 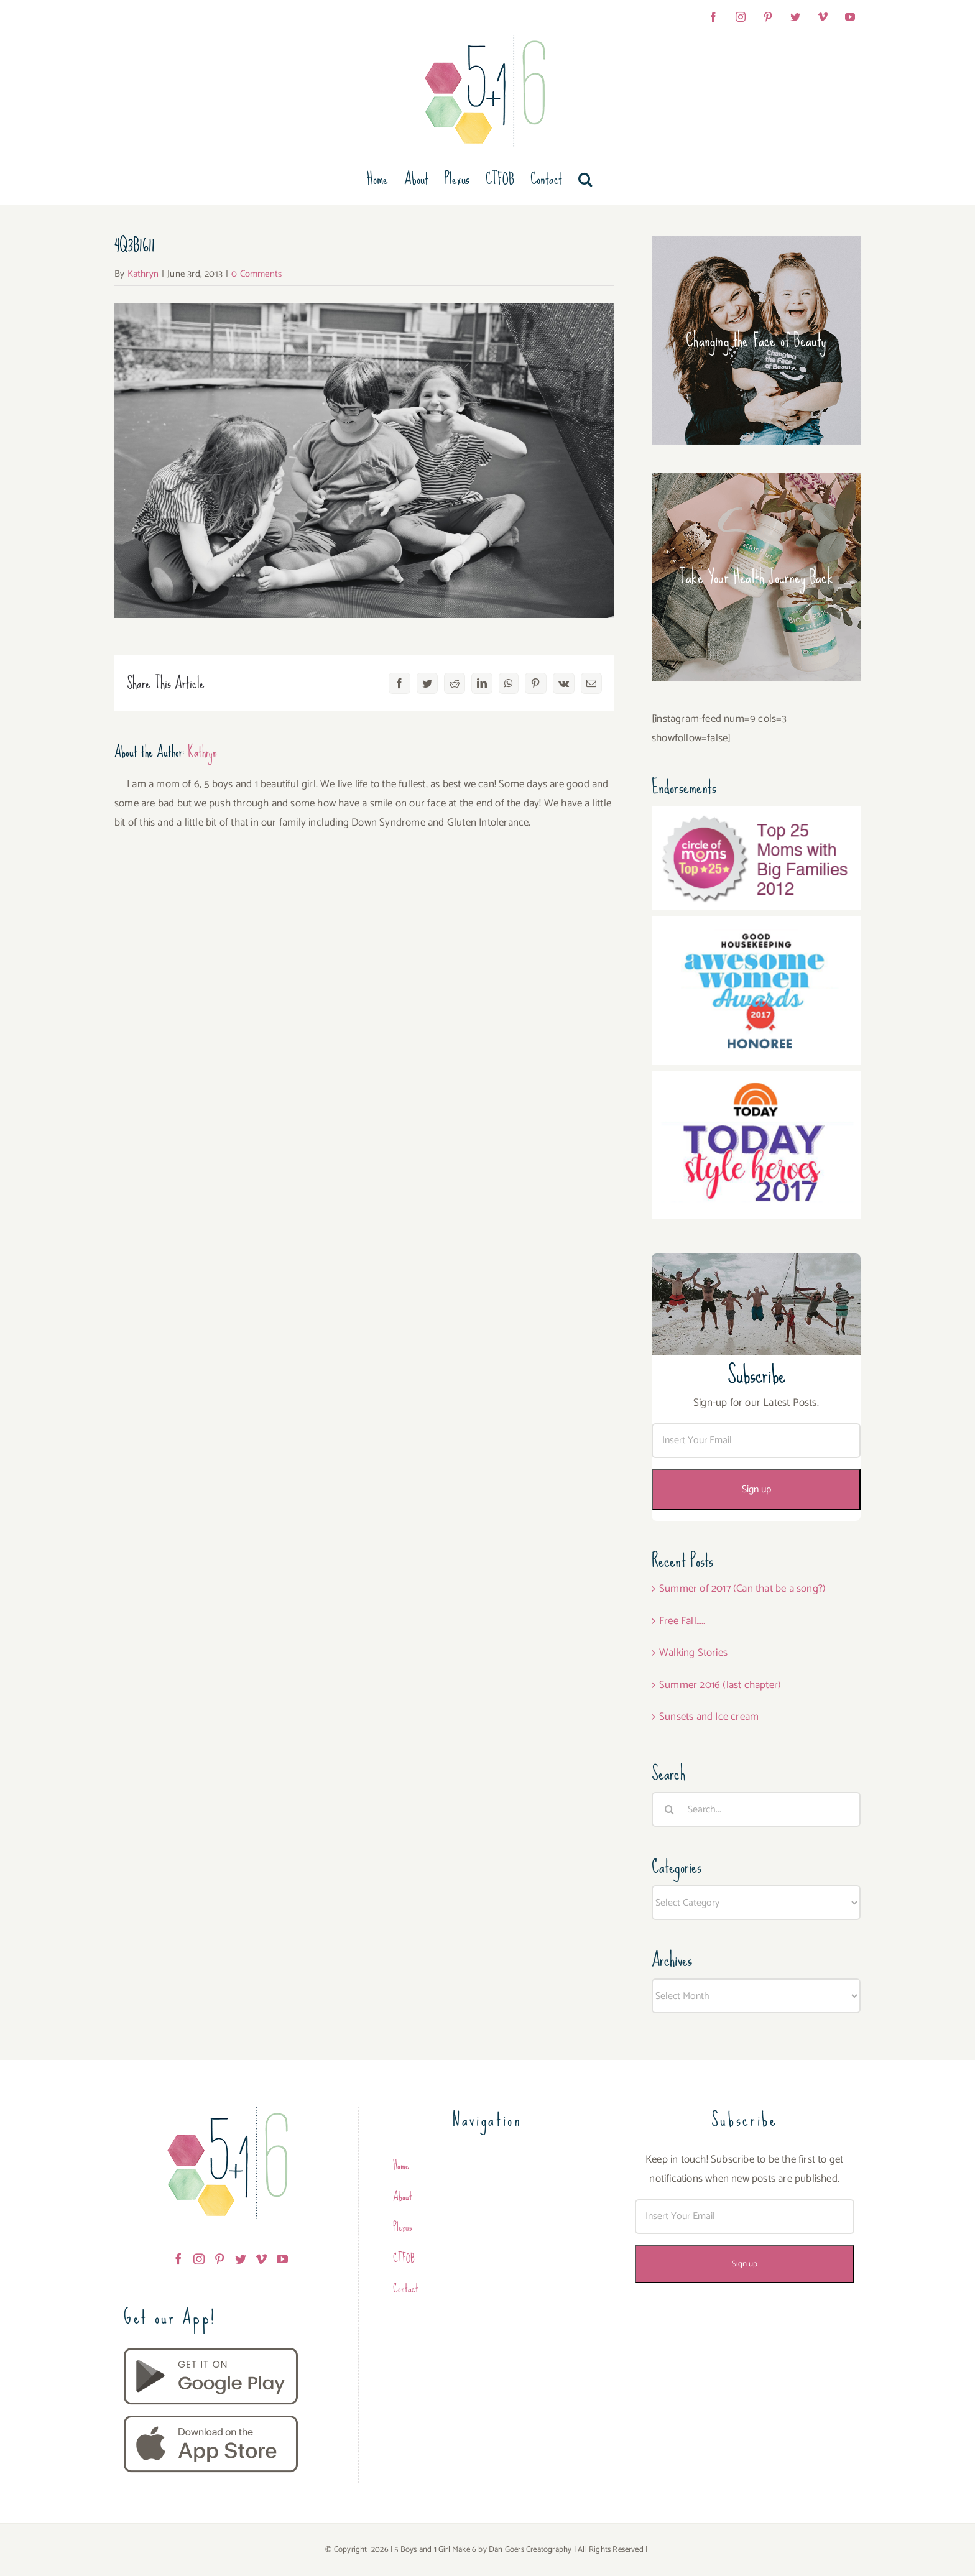 I want to click on Free Fall….., so click(x=682, y=1621).